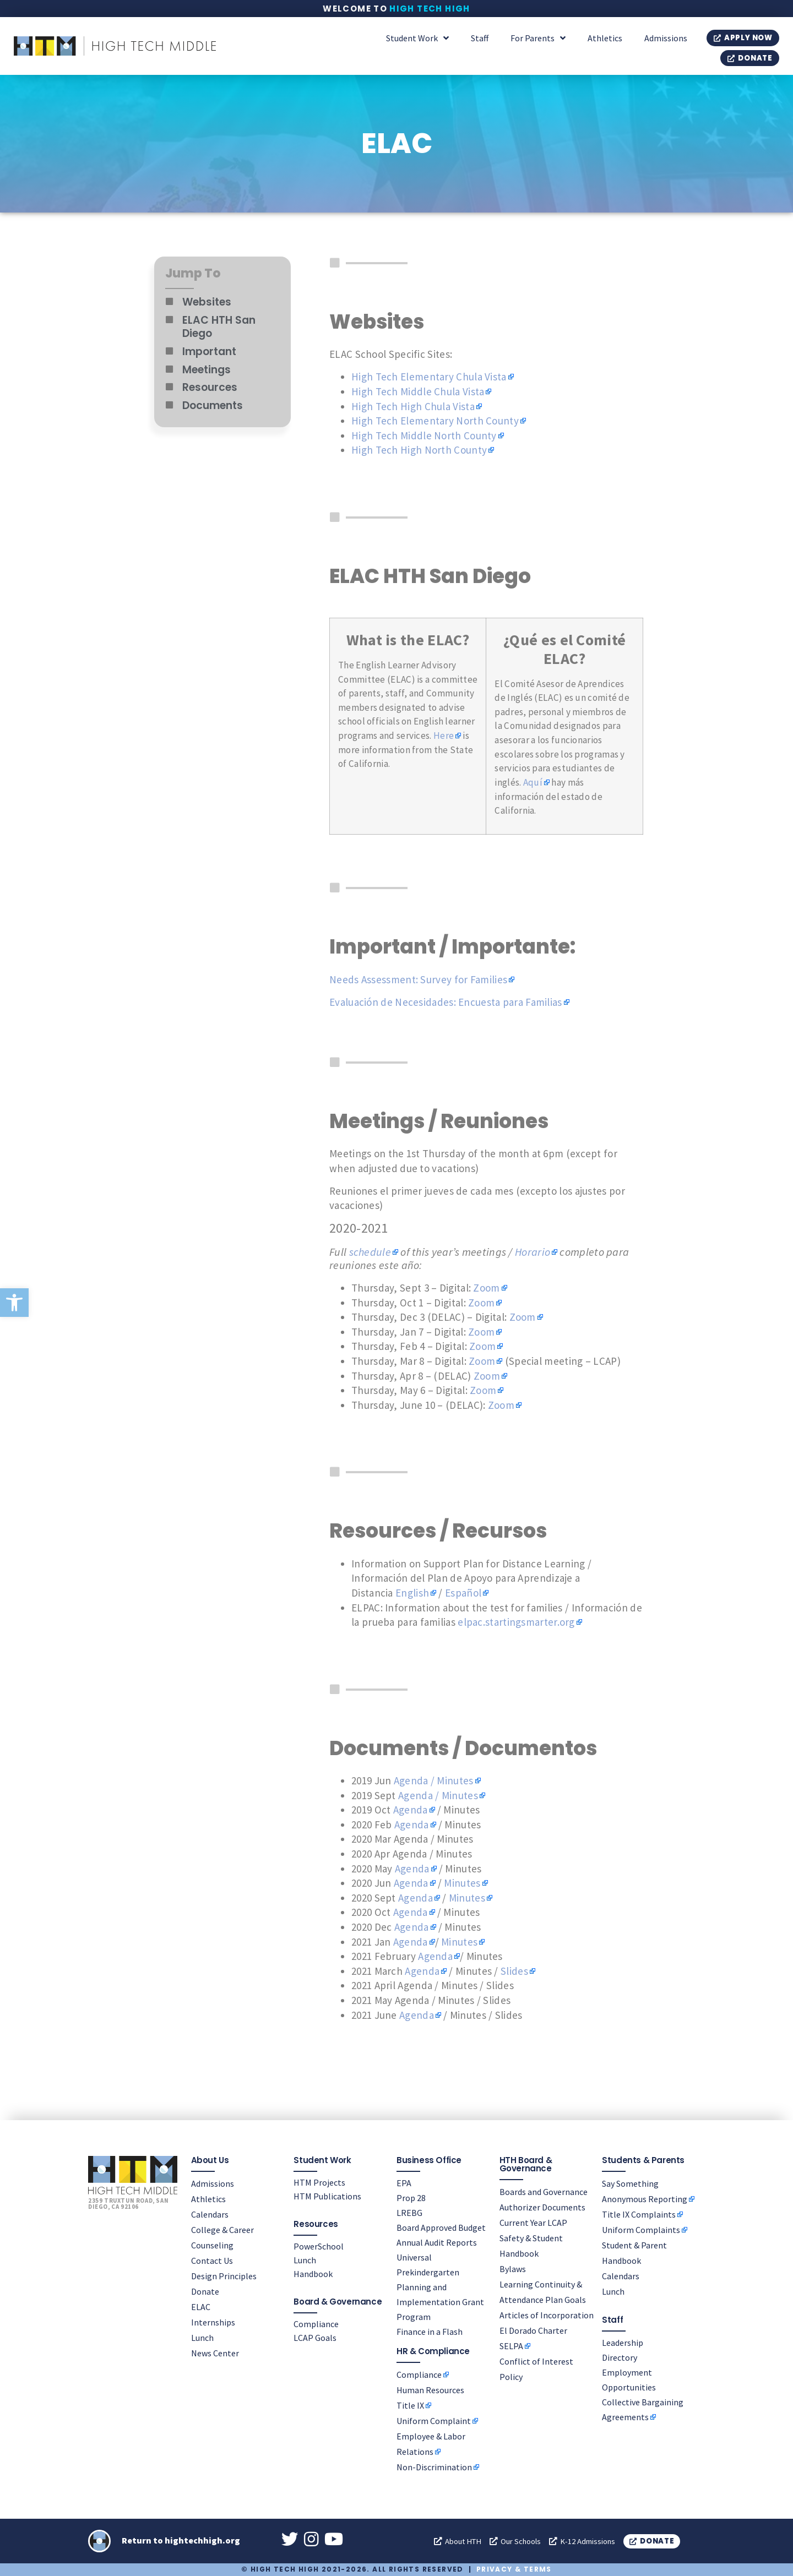 This screenshot has height=2576, width=793. I want to click on schedule, so click(370, 1252).